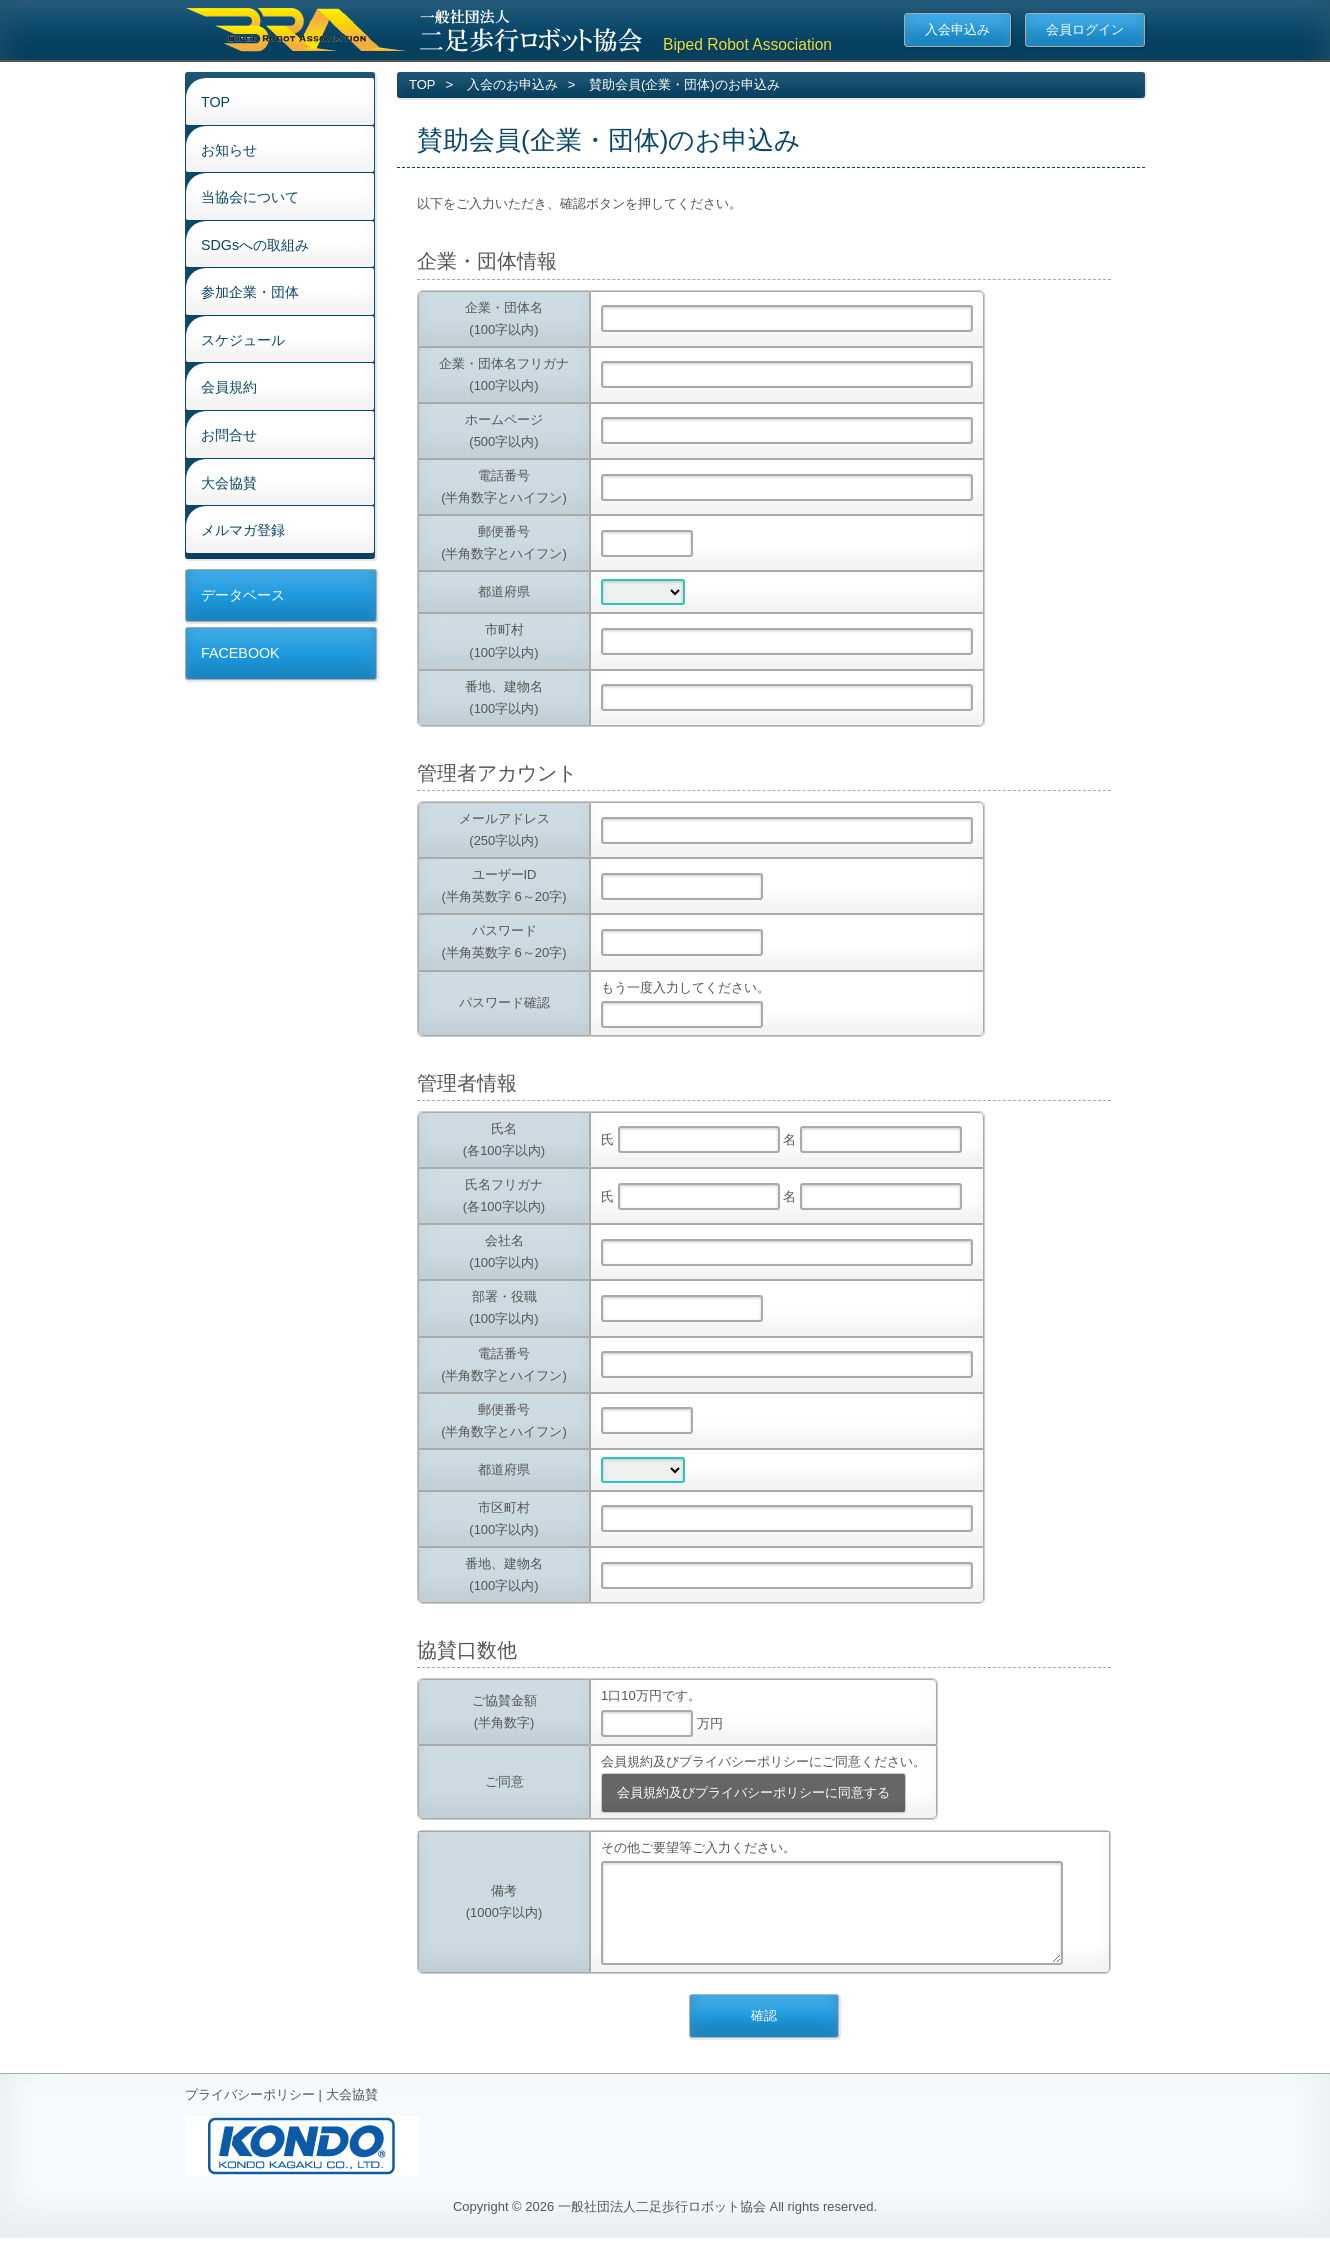 Image resolution: width=1330 pixels, height=2268 pixels. I want to click on 会員ログイン, so click(1085, 29).